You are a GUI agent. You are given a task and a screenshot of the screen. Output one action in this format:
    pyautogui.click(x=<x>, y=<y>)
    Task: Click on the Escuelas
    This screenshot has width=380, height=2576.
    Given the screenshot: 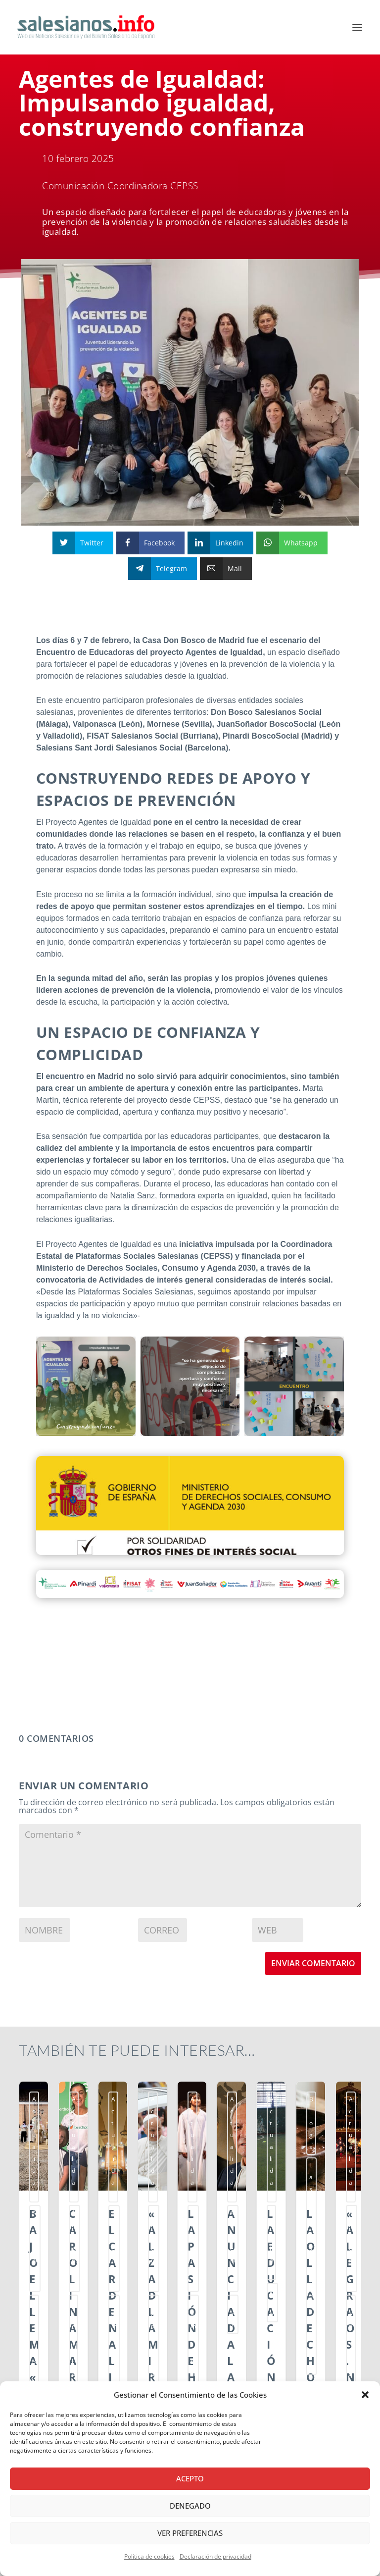 What is the action you would take?
    pyautogui.click(x=161, y=2117)
    